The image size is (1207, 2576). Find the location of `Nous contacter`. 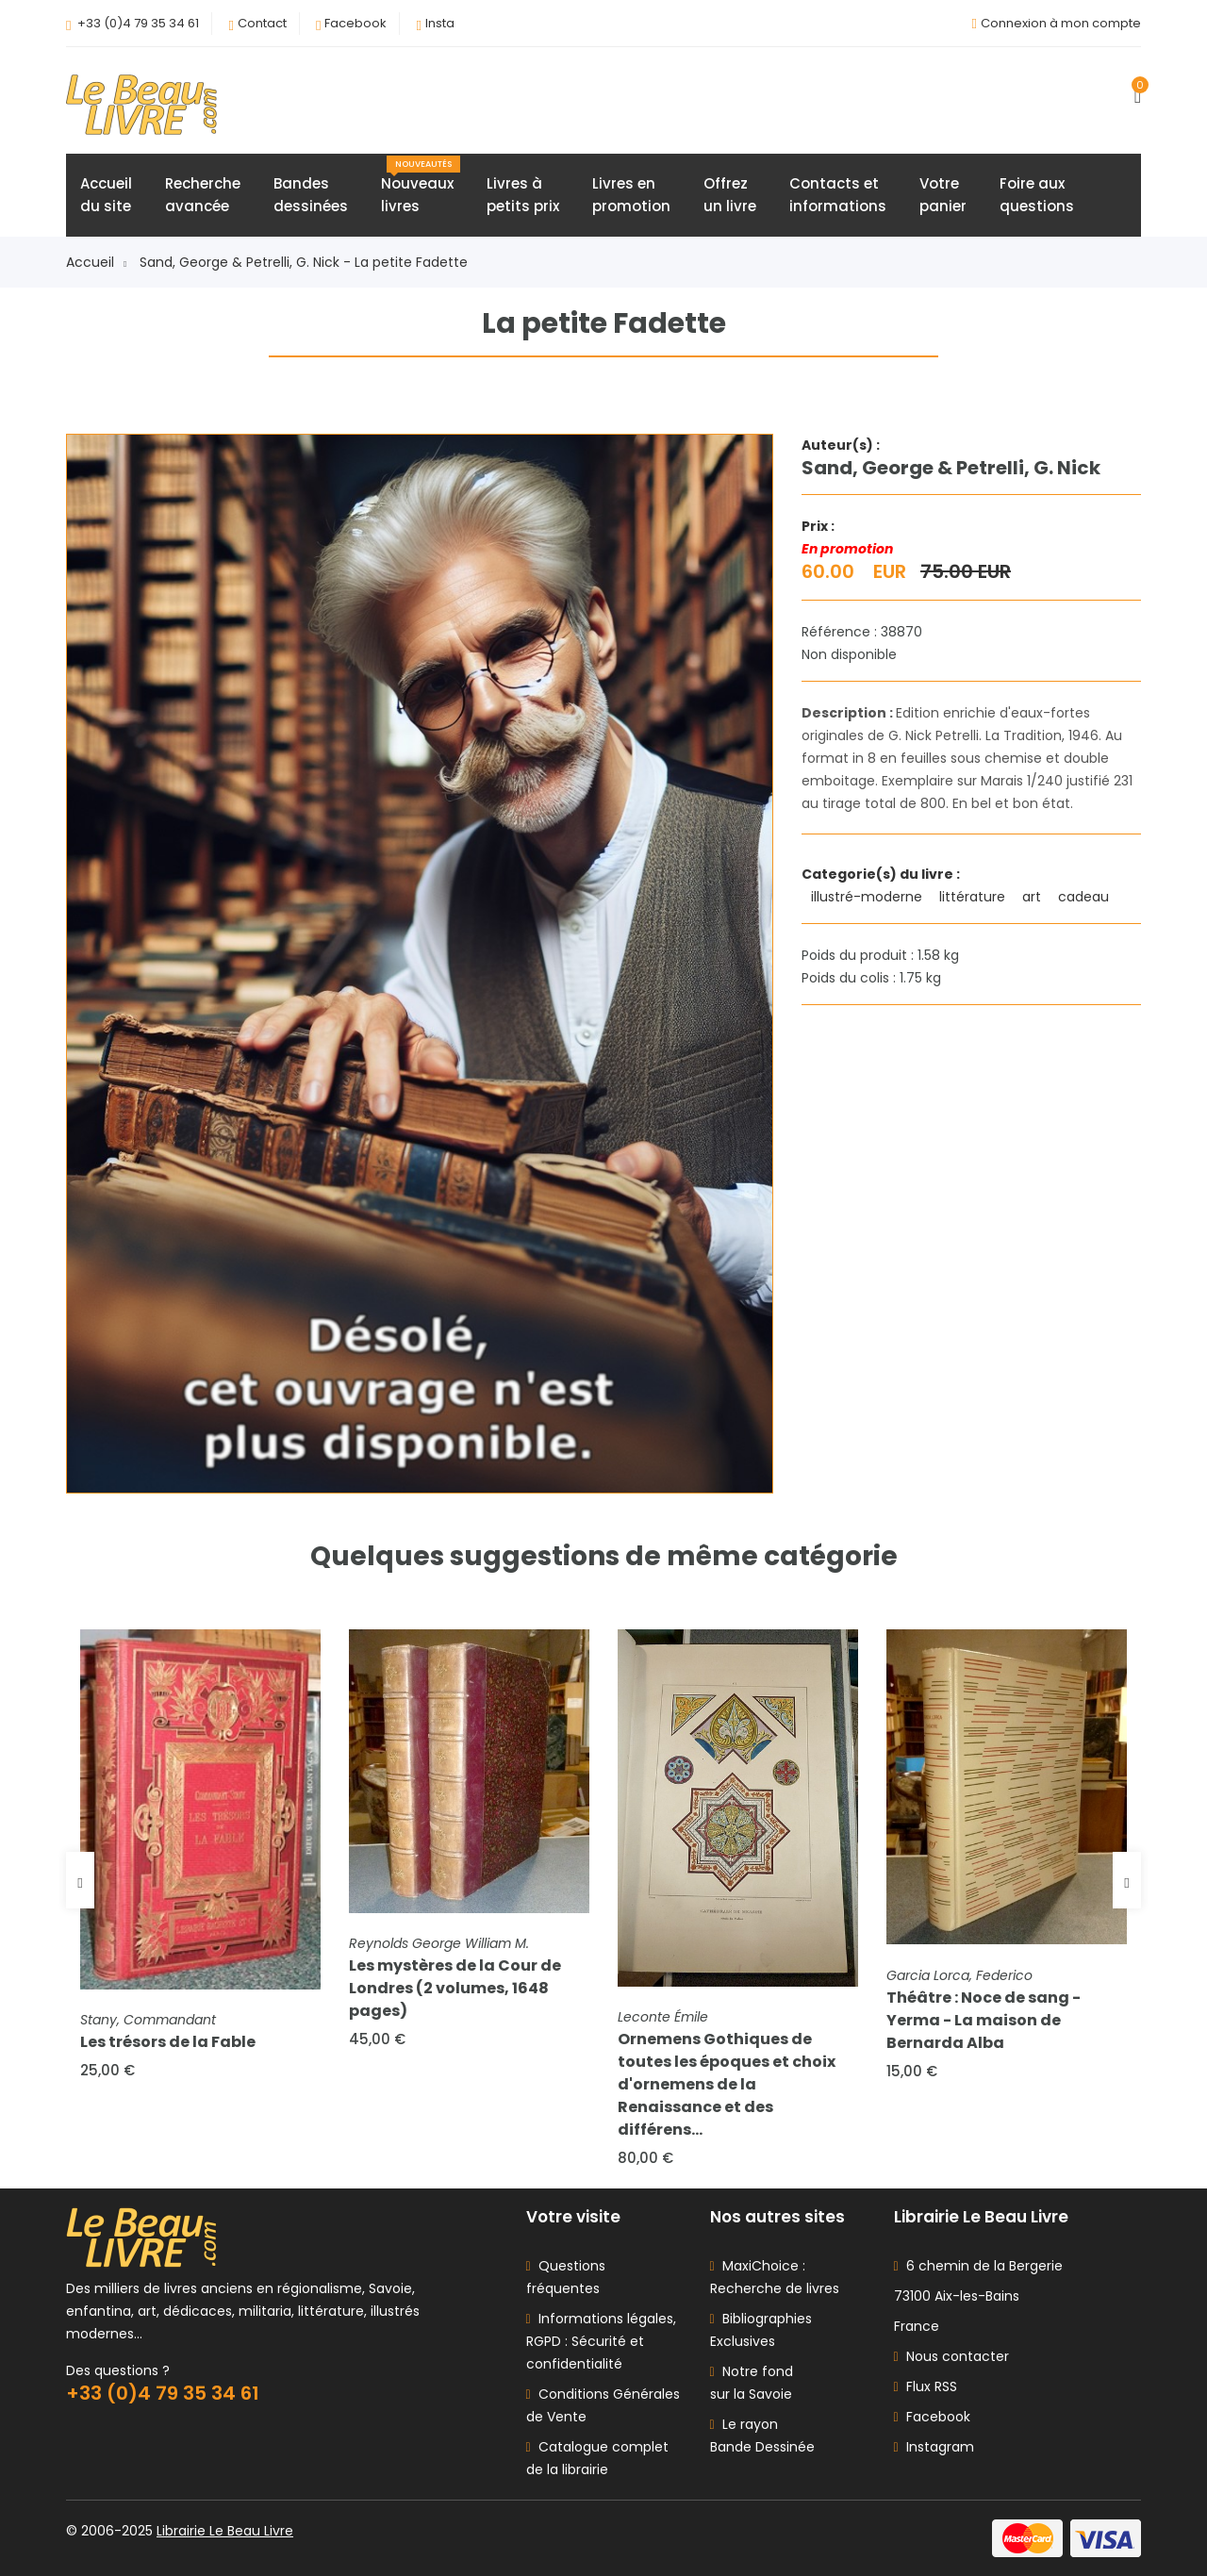

Nous contacter is located at coordinates (951, 2356).